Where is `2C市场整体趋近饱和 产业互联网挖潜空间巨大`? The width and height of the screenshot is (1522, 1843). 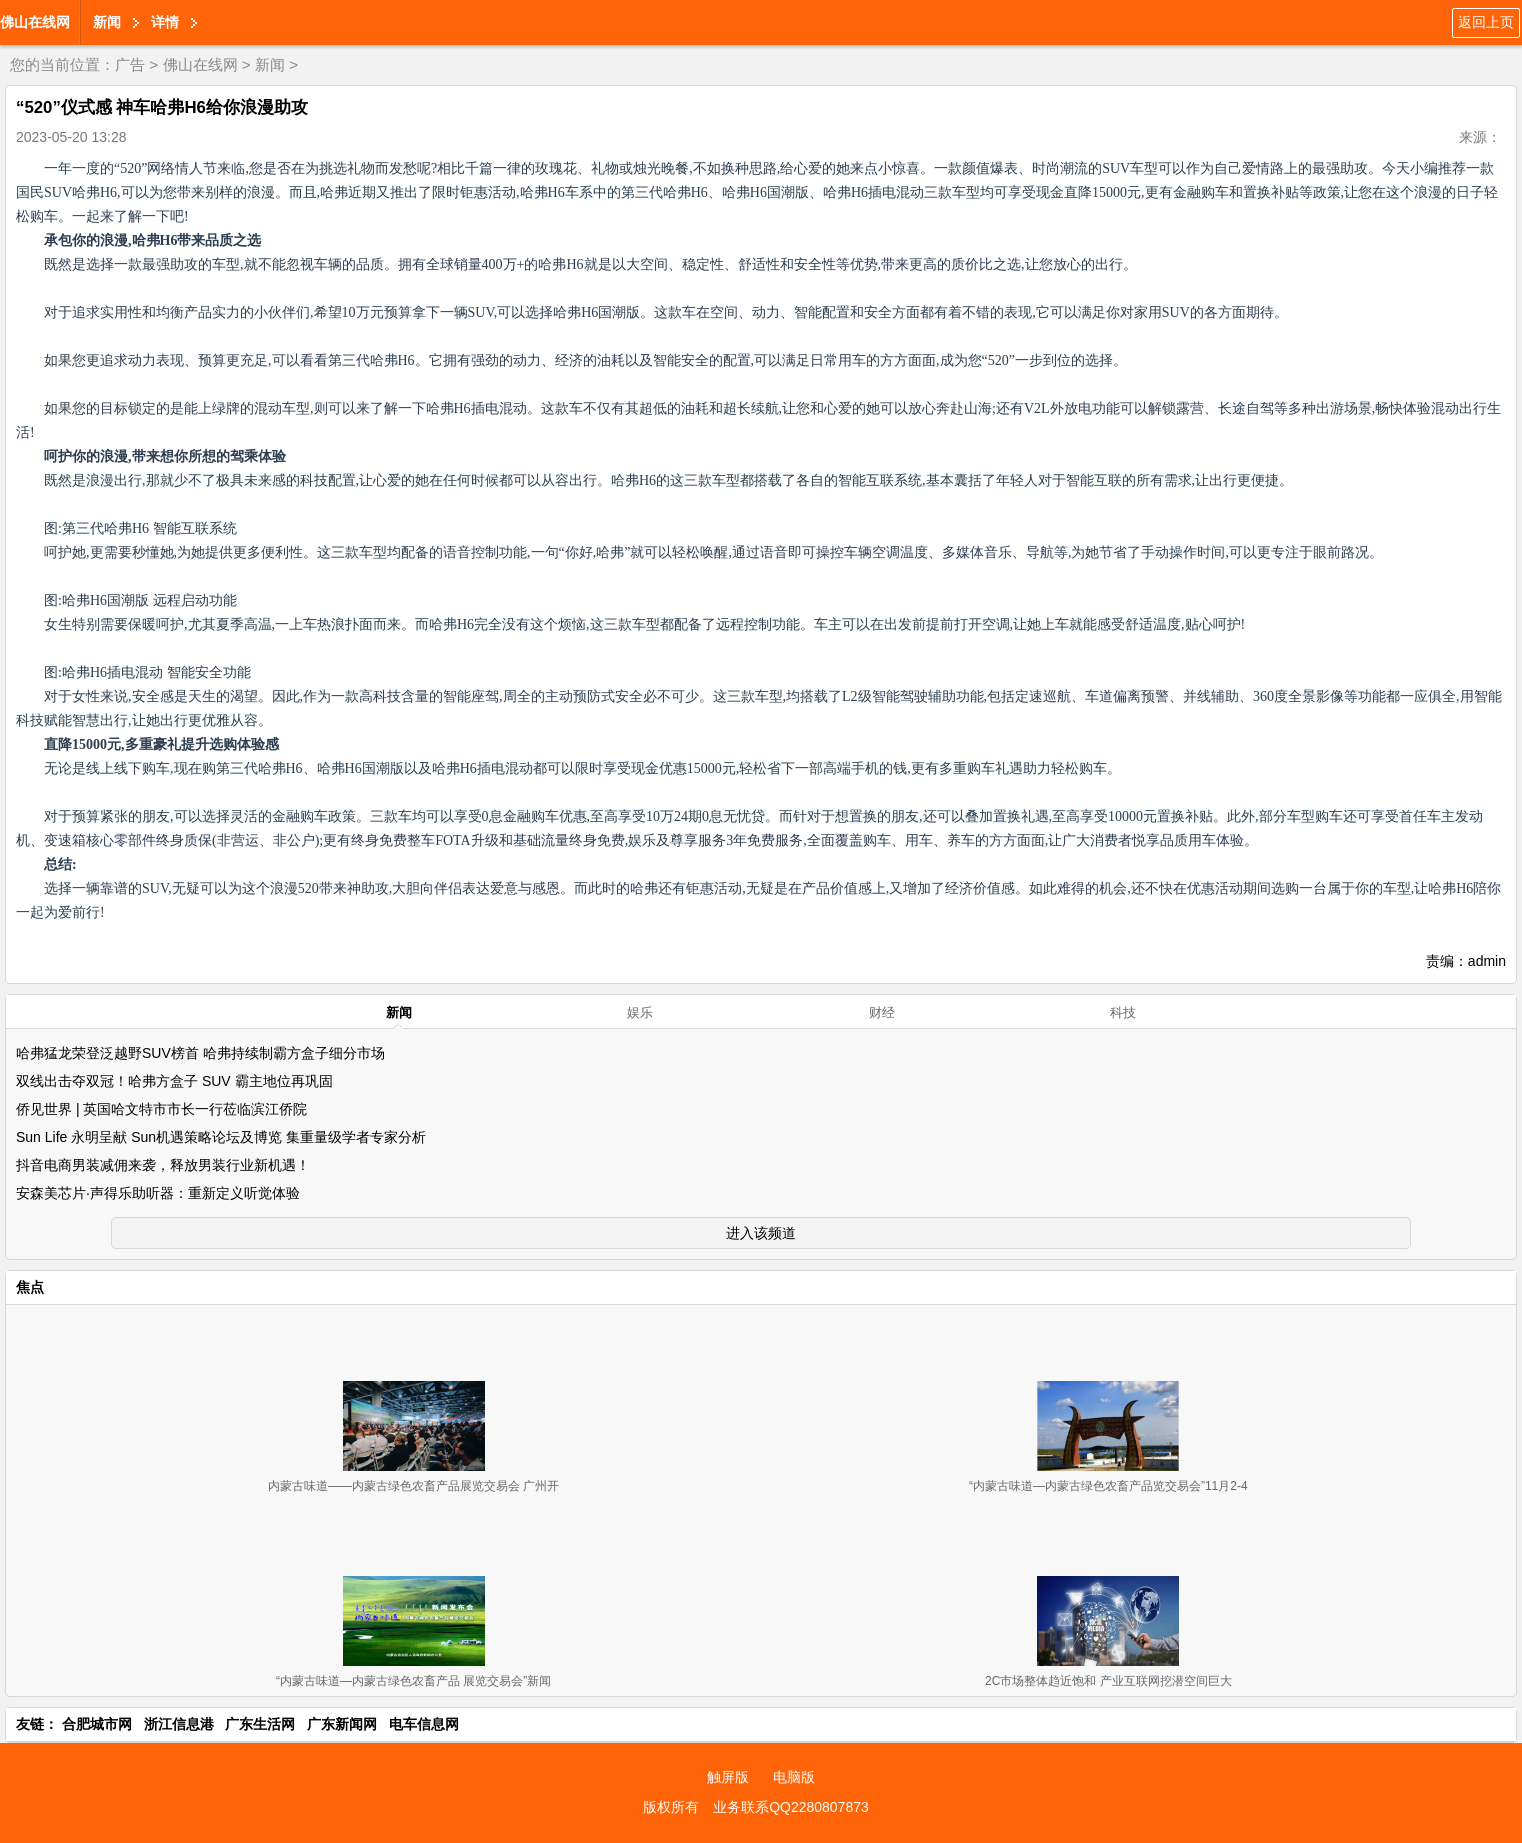 2C市场整体趋近饱和 产业互联网挖潜空间巨大 is located at coordinates (1108, 1681).